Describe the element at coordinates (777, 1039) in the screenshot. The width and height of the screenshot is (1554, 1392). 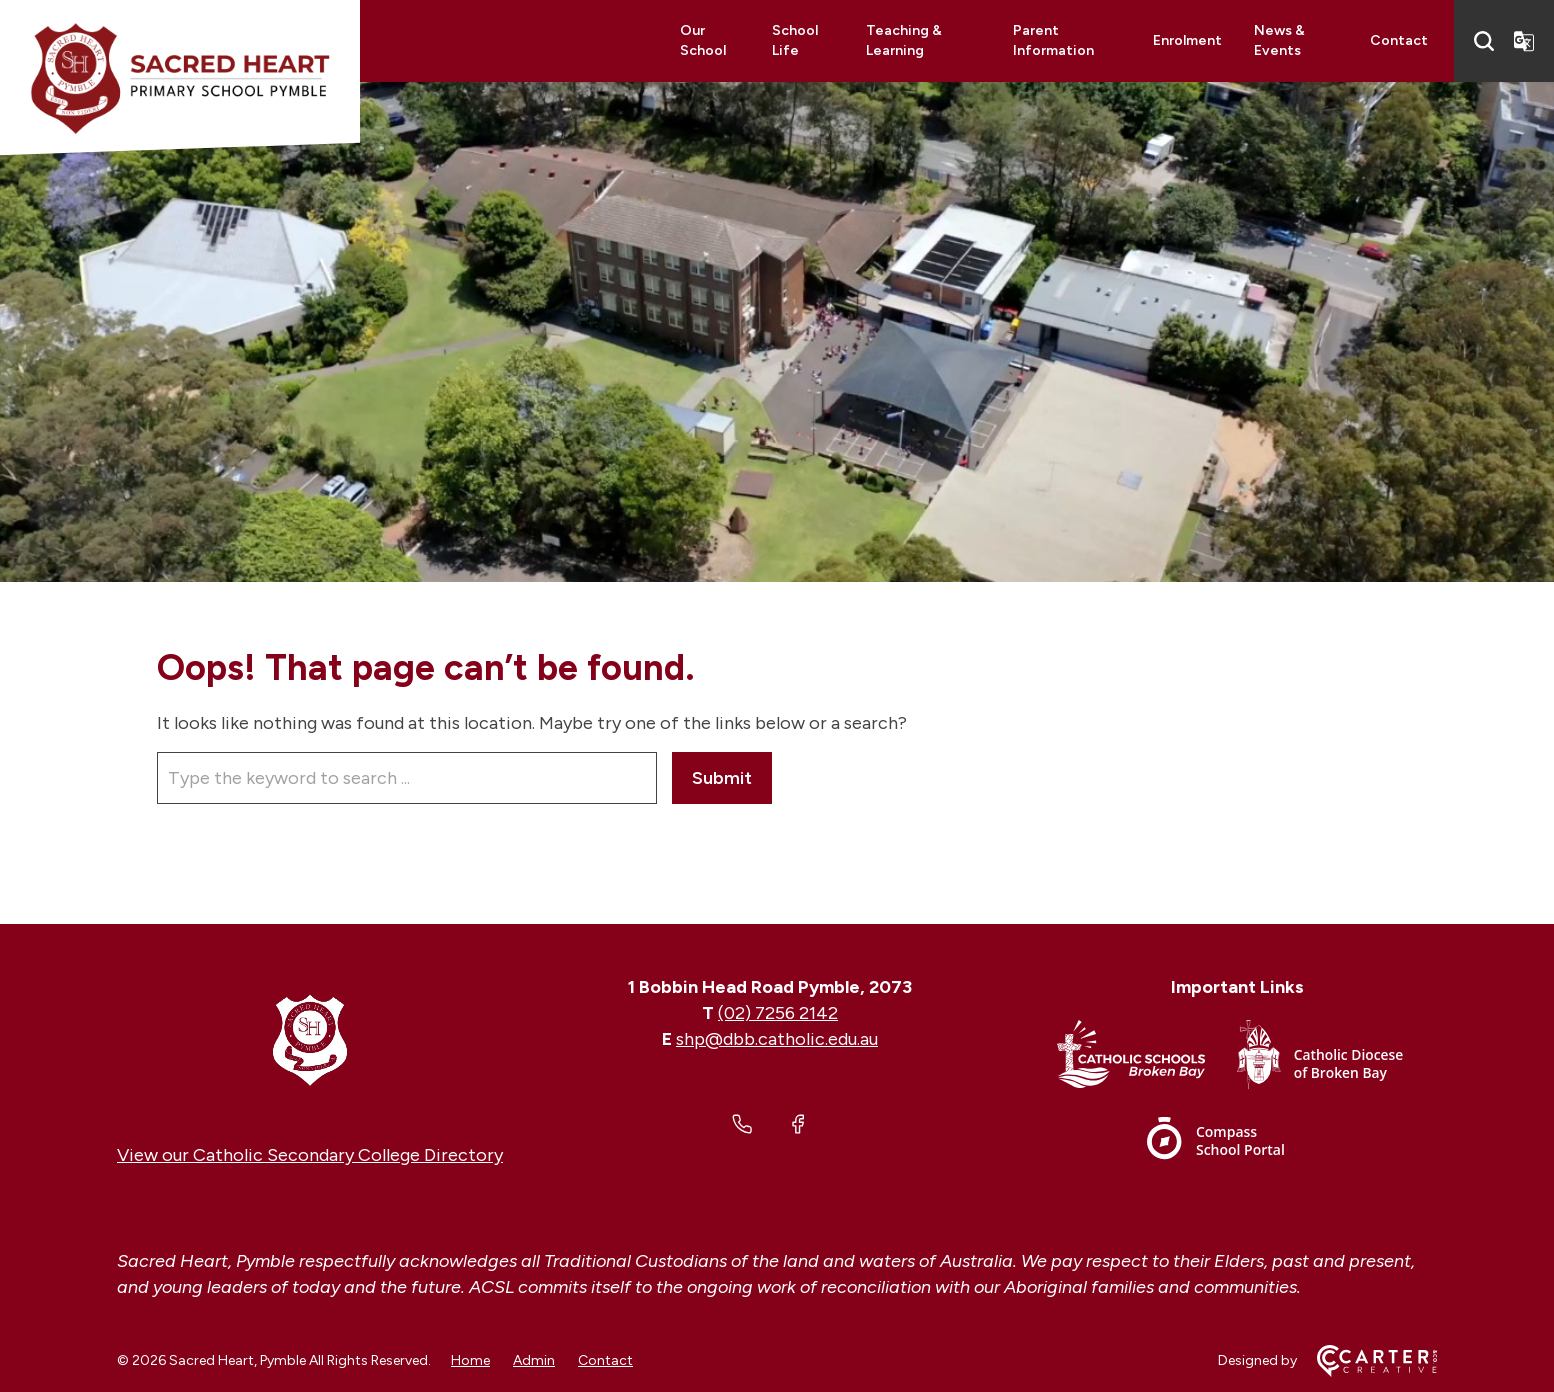
I see `shp@dbb.catholic.edu.au` at that location.